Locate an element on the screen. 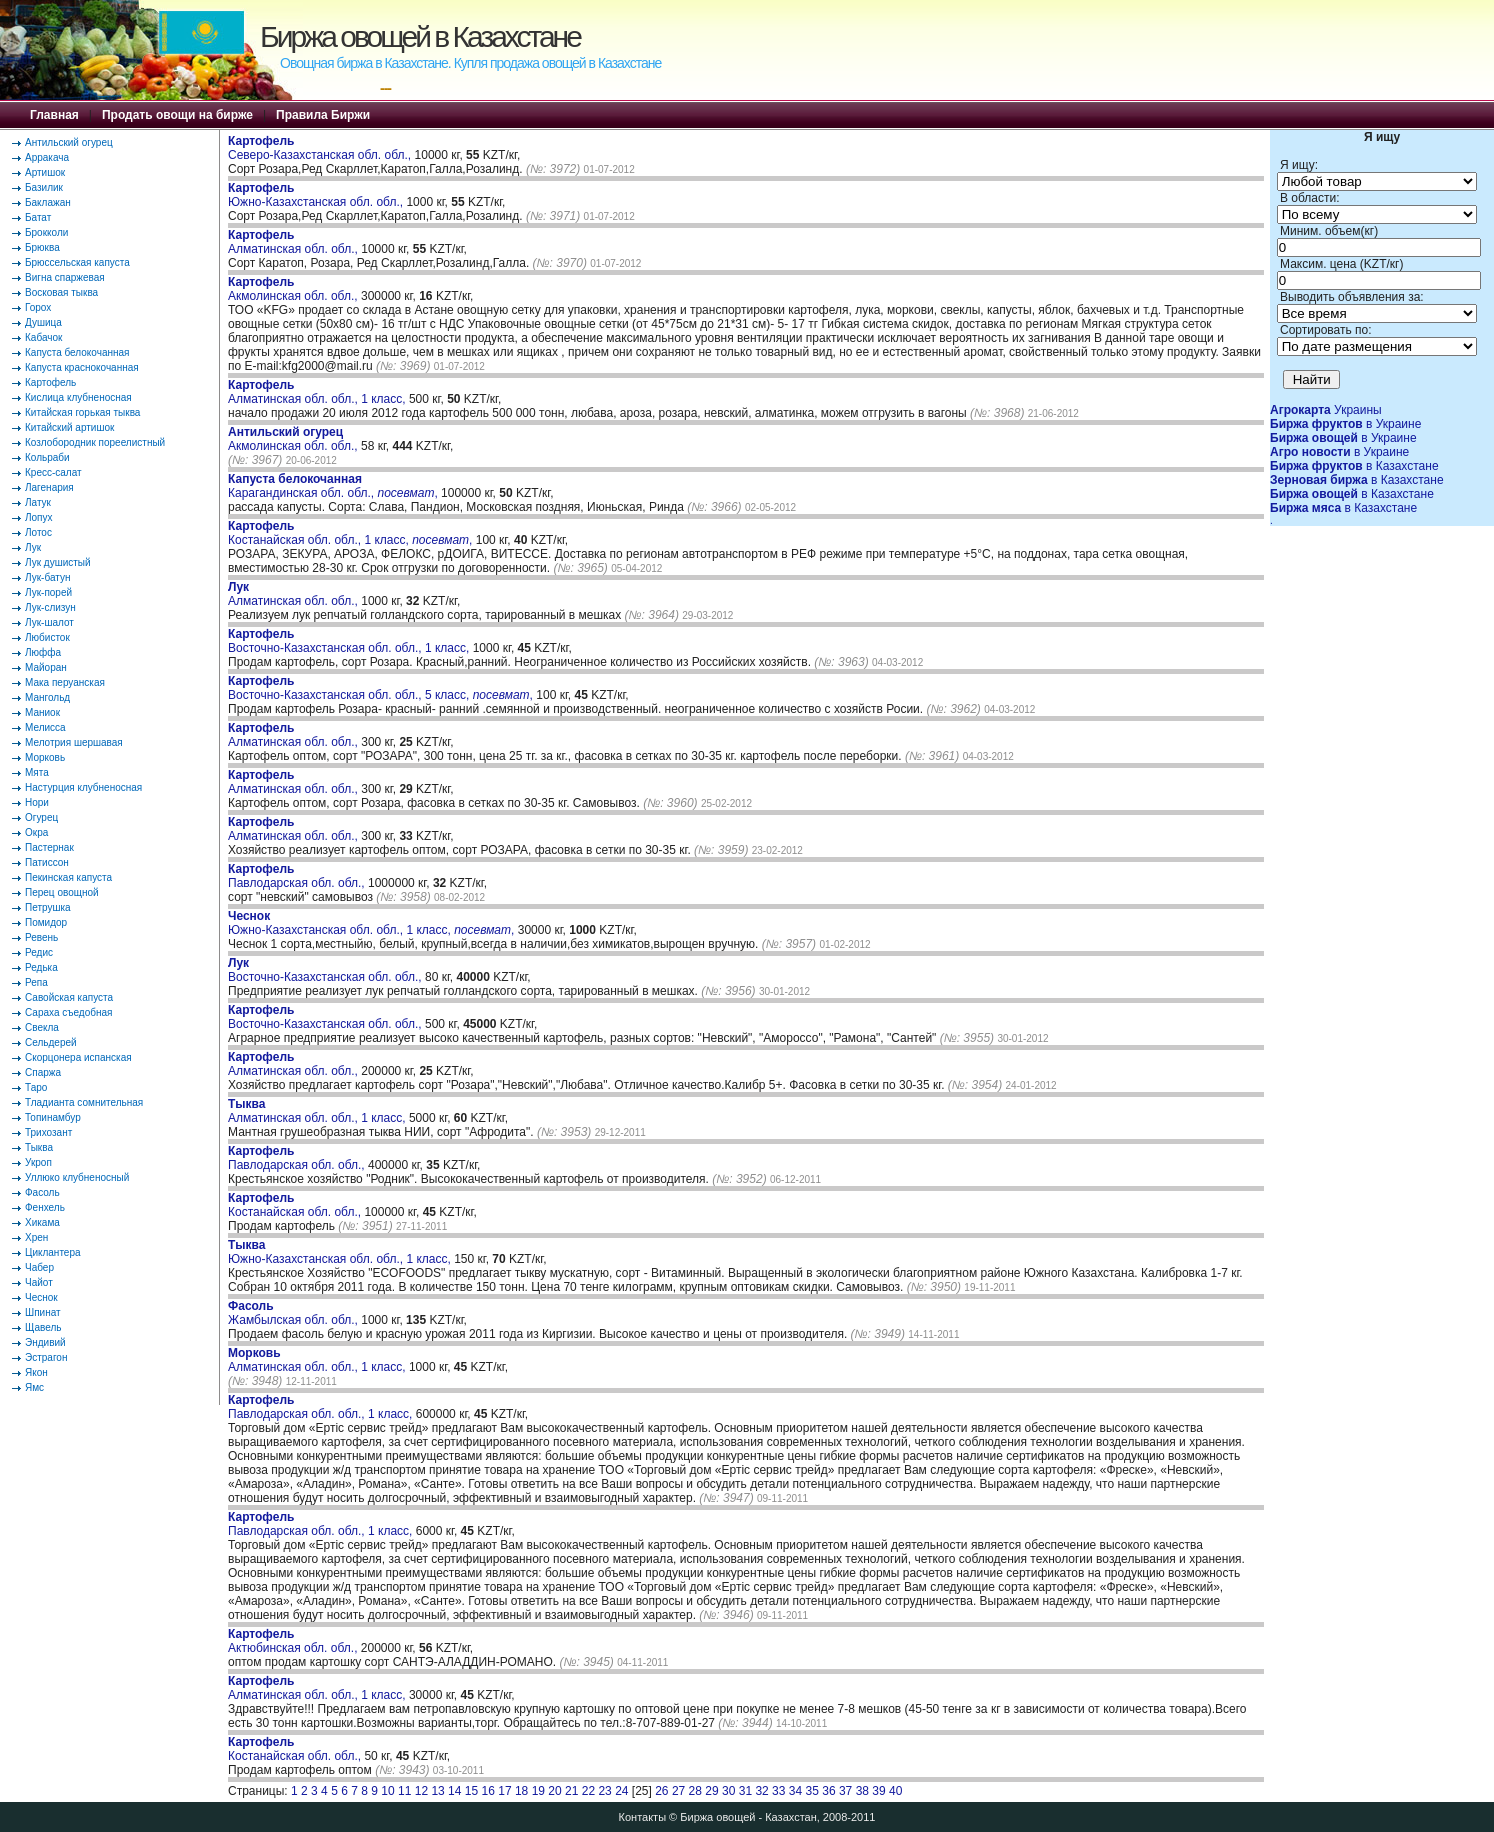 This screenshot has width=1494, height=1832. Вигна спаржевая is located at coordinates (65, 277).